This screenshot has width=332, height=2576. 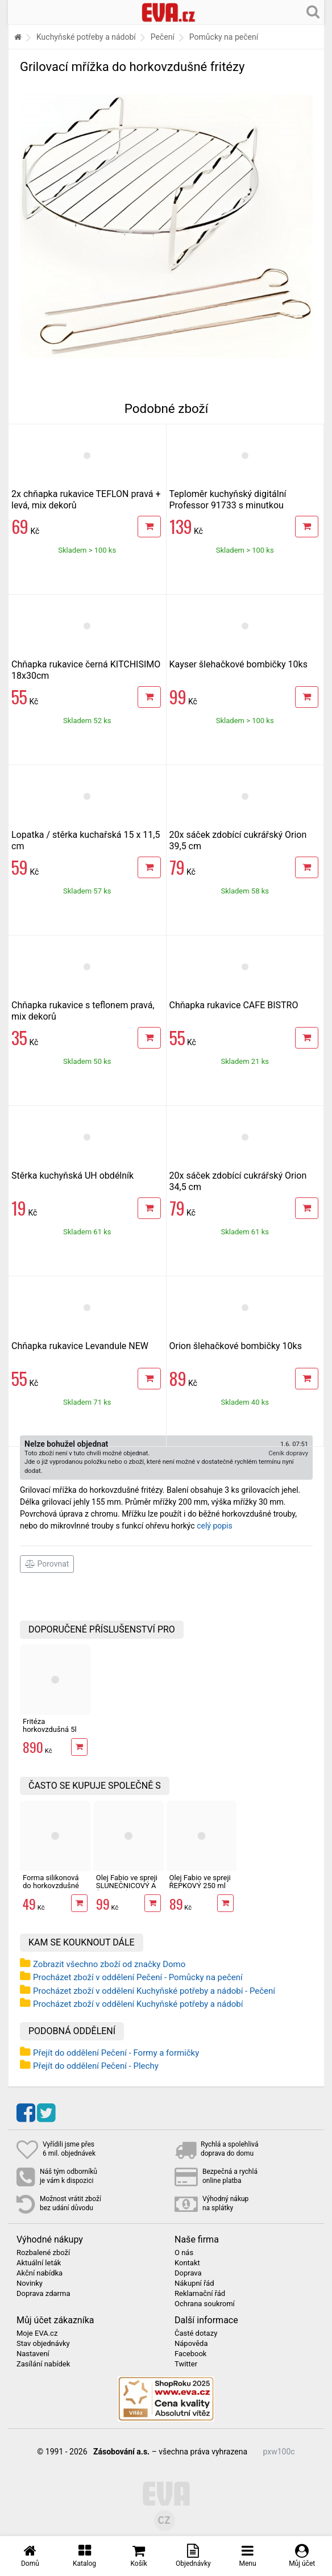 I want to click on Kontakt, so click(x=187, y=2263).